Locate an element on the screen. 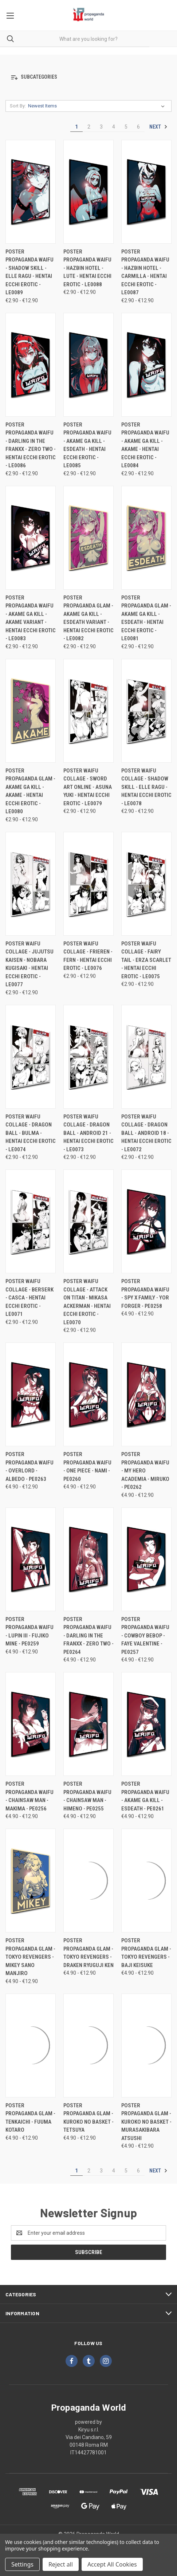 The width and height of the screenshot is (177, 2576). [Poster Propaganda Glam - Kuroko no Basket - Tetsuya, Price range from €4.90 to €12.90] is located at coordinates (88, 2045).